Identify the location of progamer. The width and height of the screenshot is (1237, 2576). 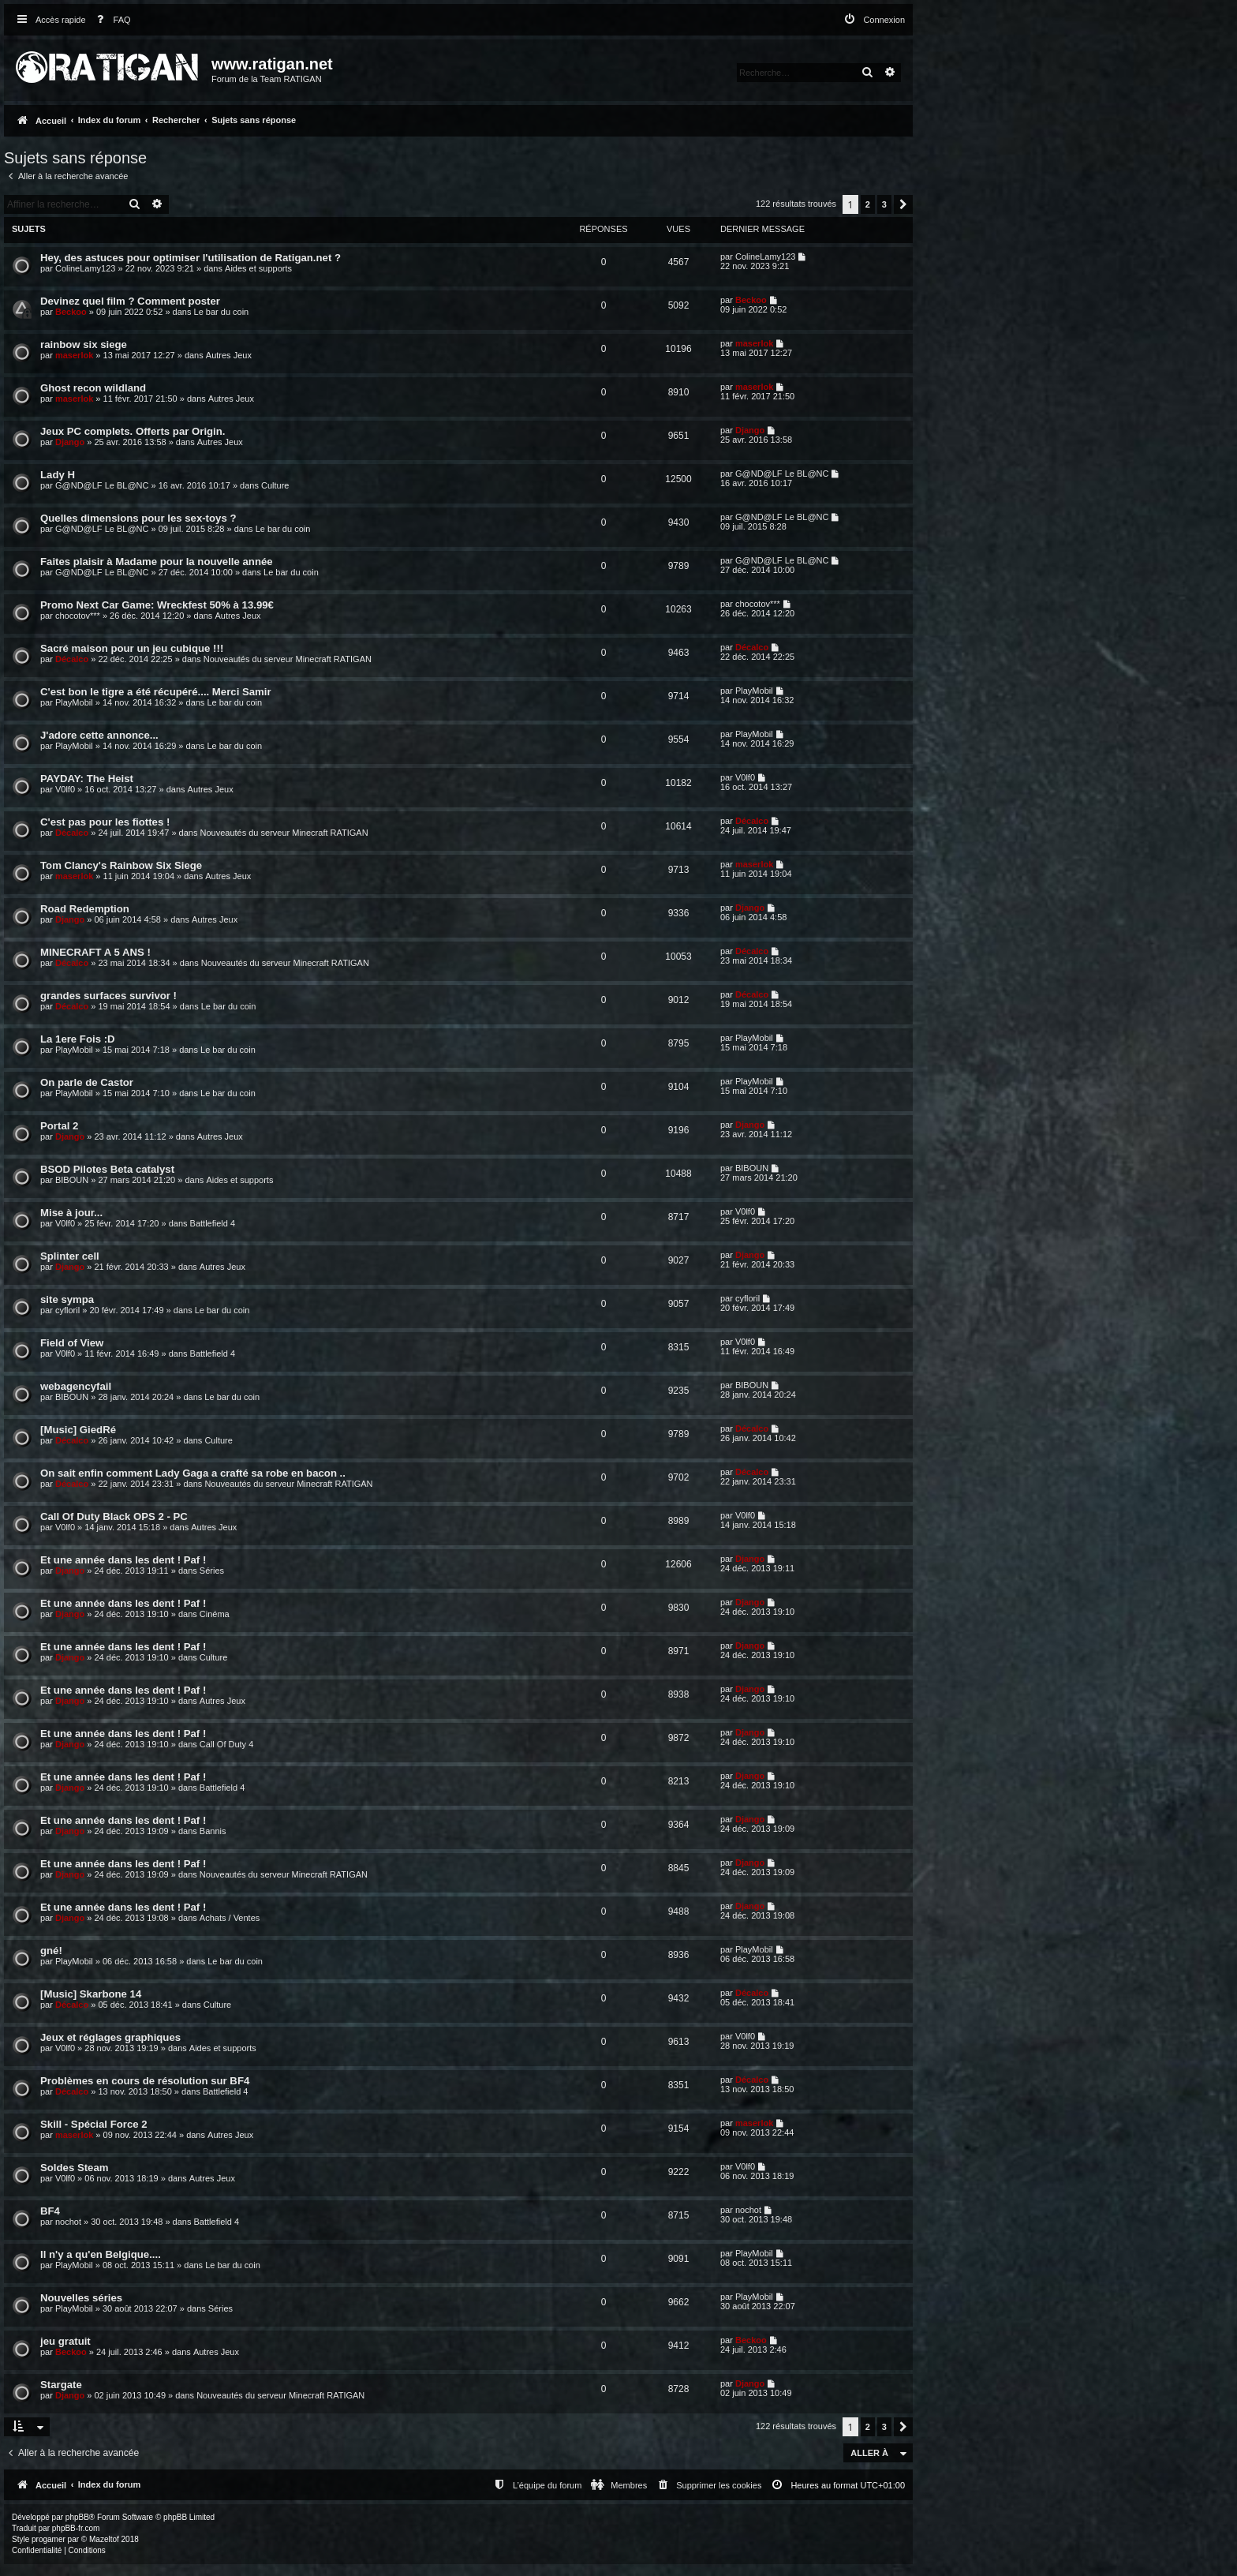
(48, 2539).